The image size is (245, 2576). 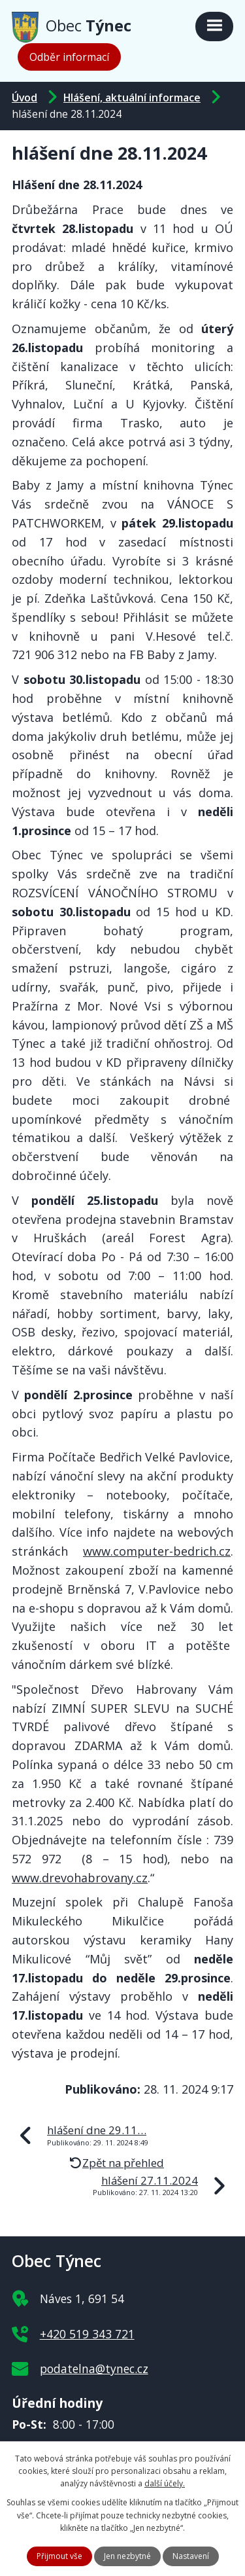 What do you see at coordinates (87, 2334) in the screenshot?
I see `+420 519 343 721` at bounding box center [87, 2334].